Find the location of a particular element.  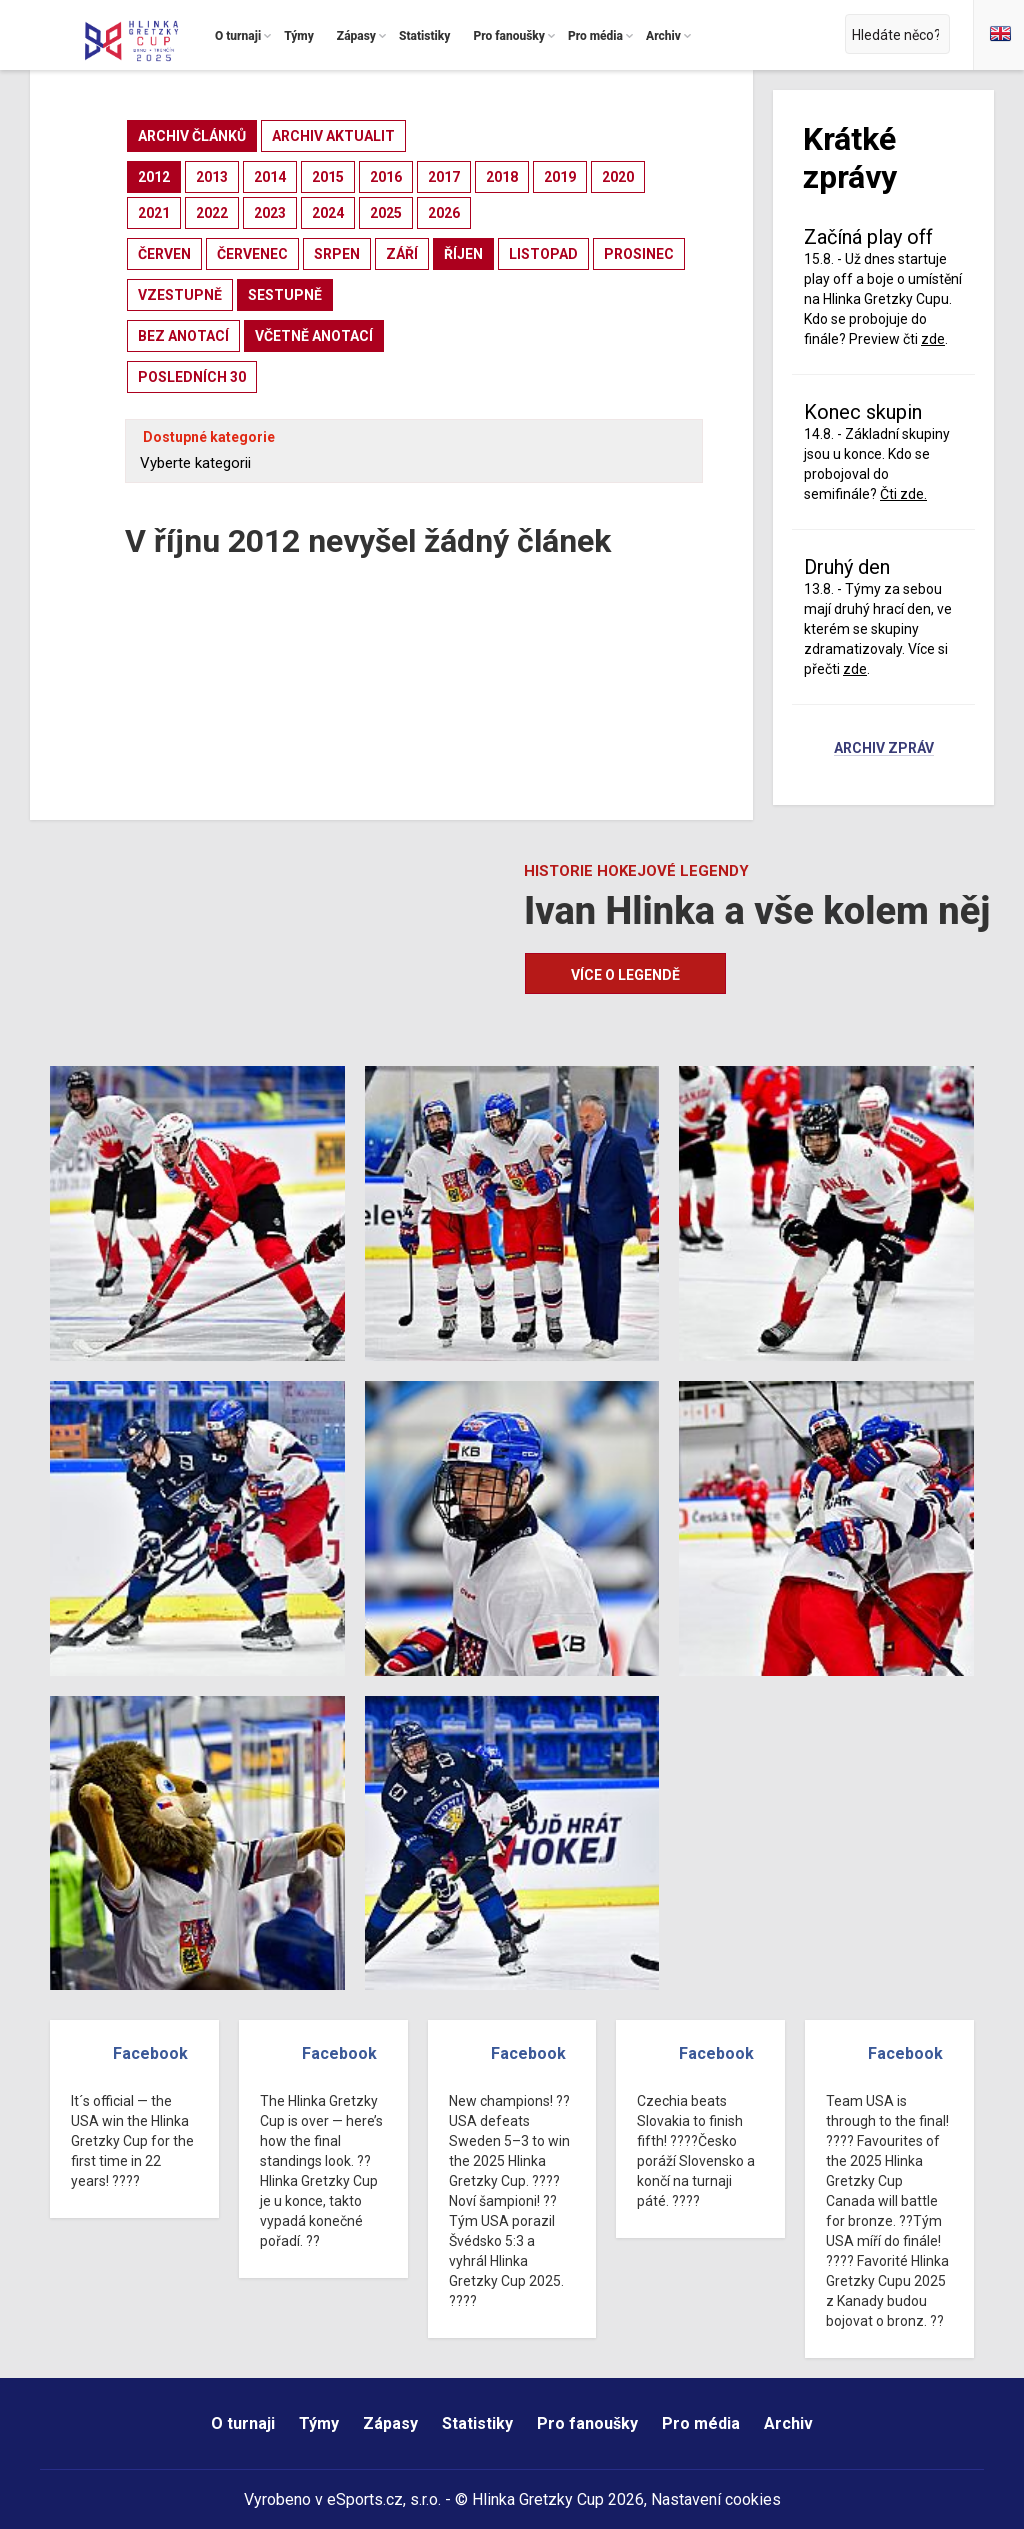

2022 is located at coordinates (212, 213).